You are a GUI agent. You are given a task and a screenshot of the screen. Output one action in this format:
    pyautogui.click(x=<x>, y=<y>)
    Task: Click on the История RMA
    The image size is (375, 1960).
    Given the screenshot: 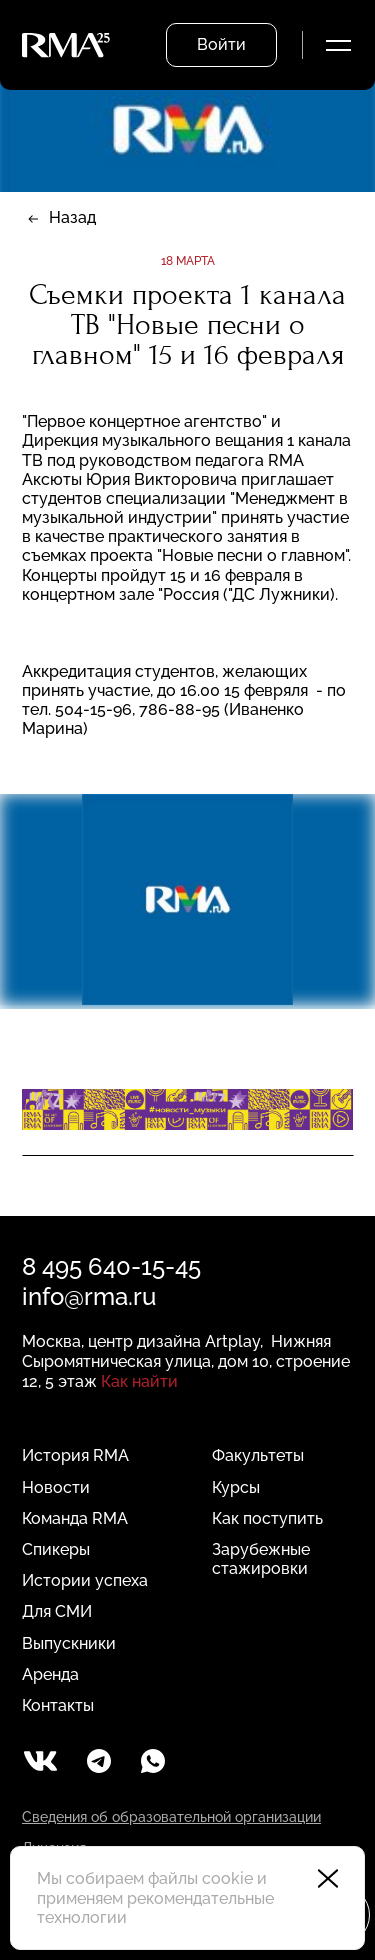 What is the action you would take?
    pyautogui.click(x=75, y=1455)
    